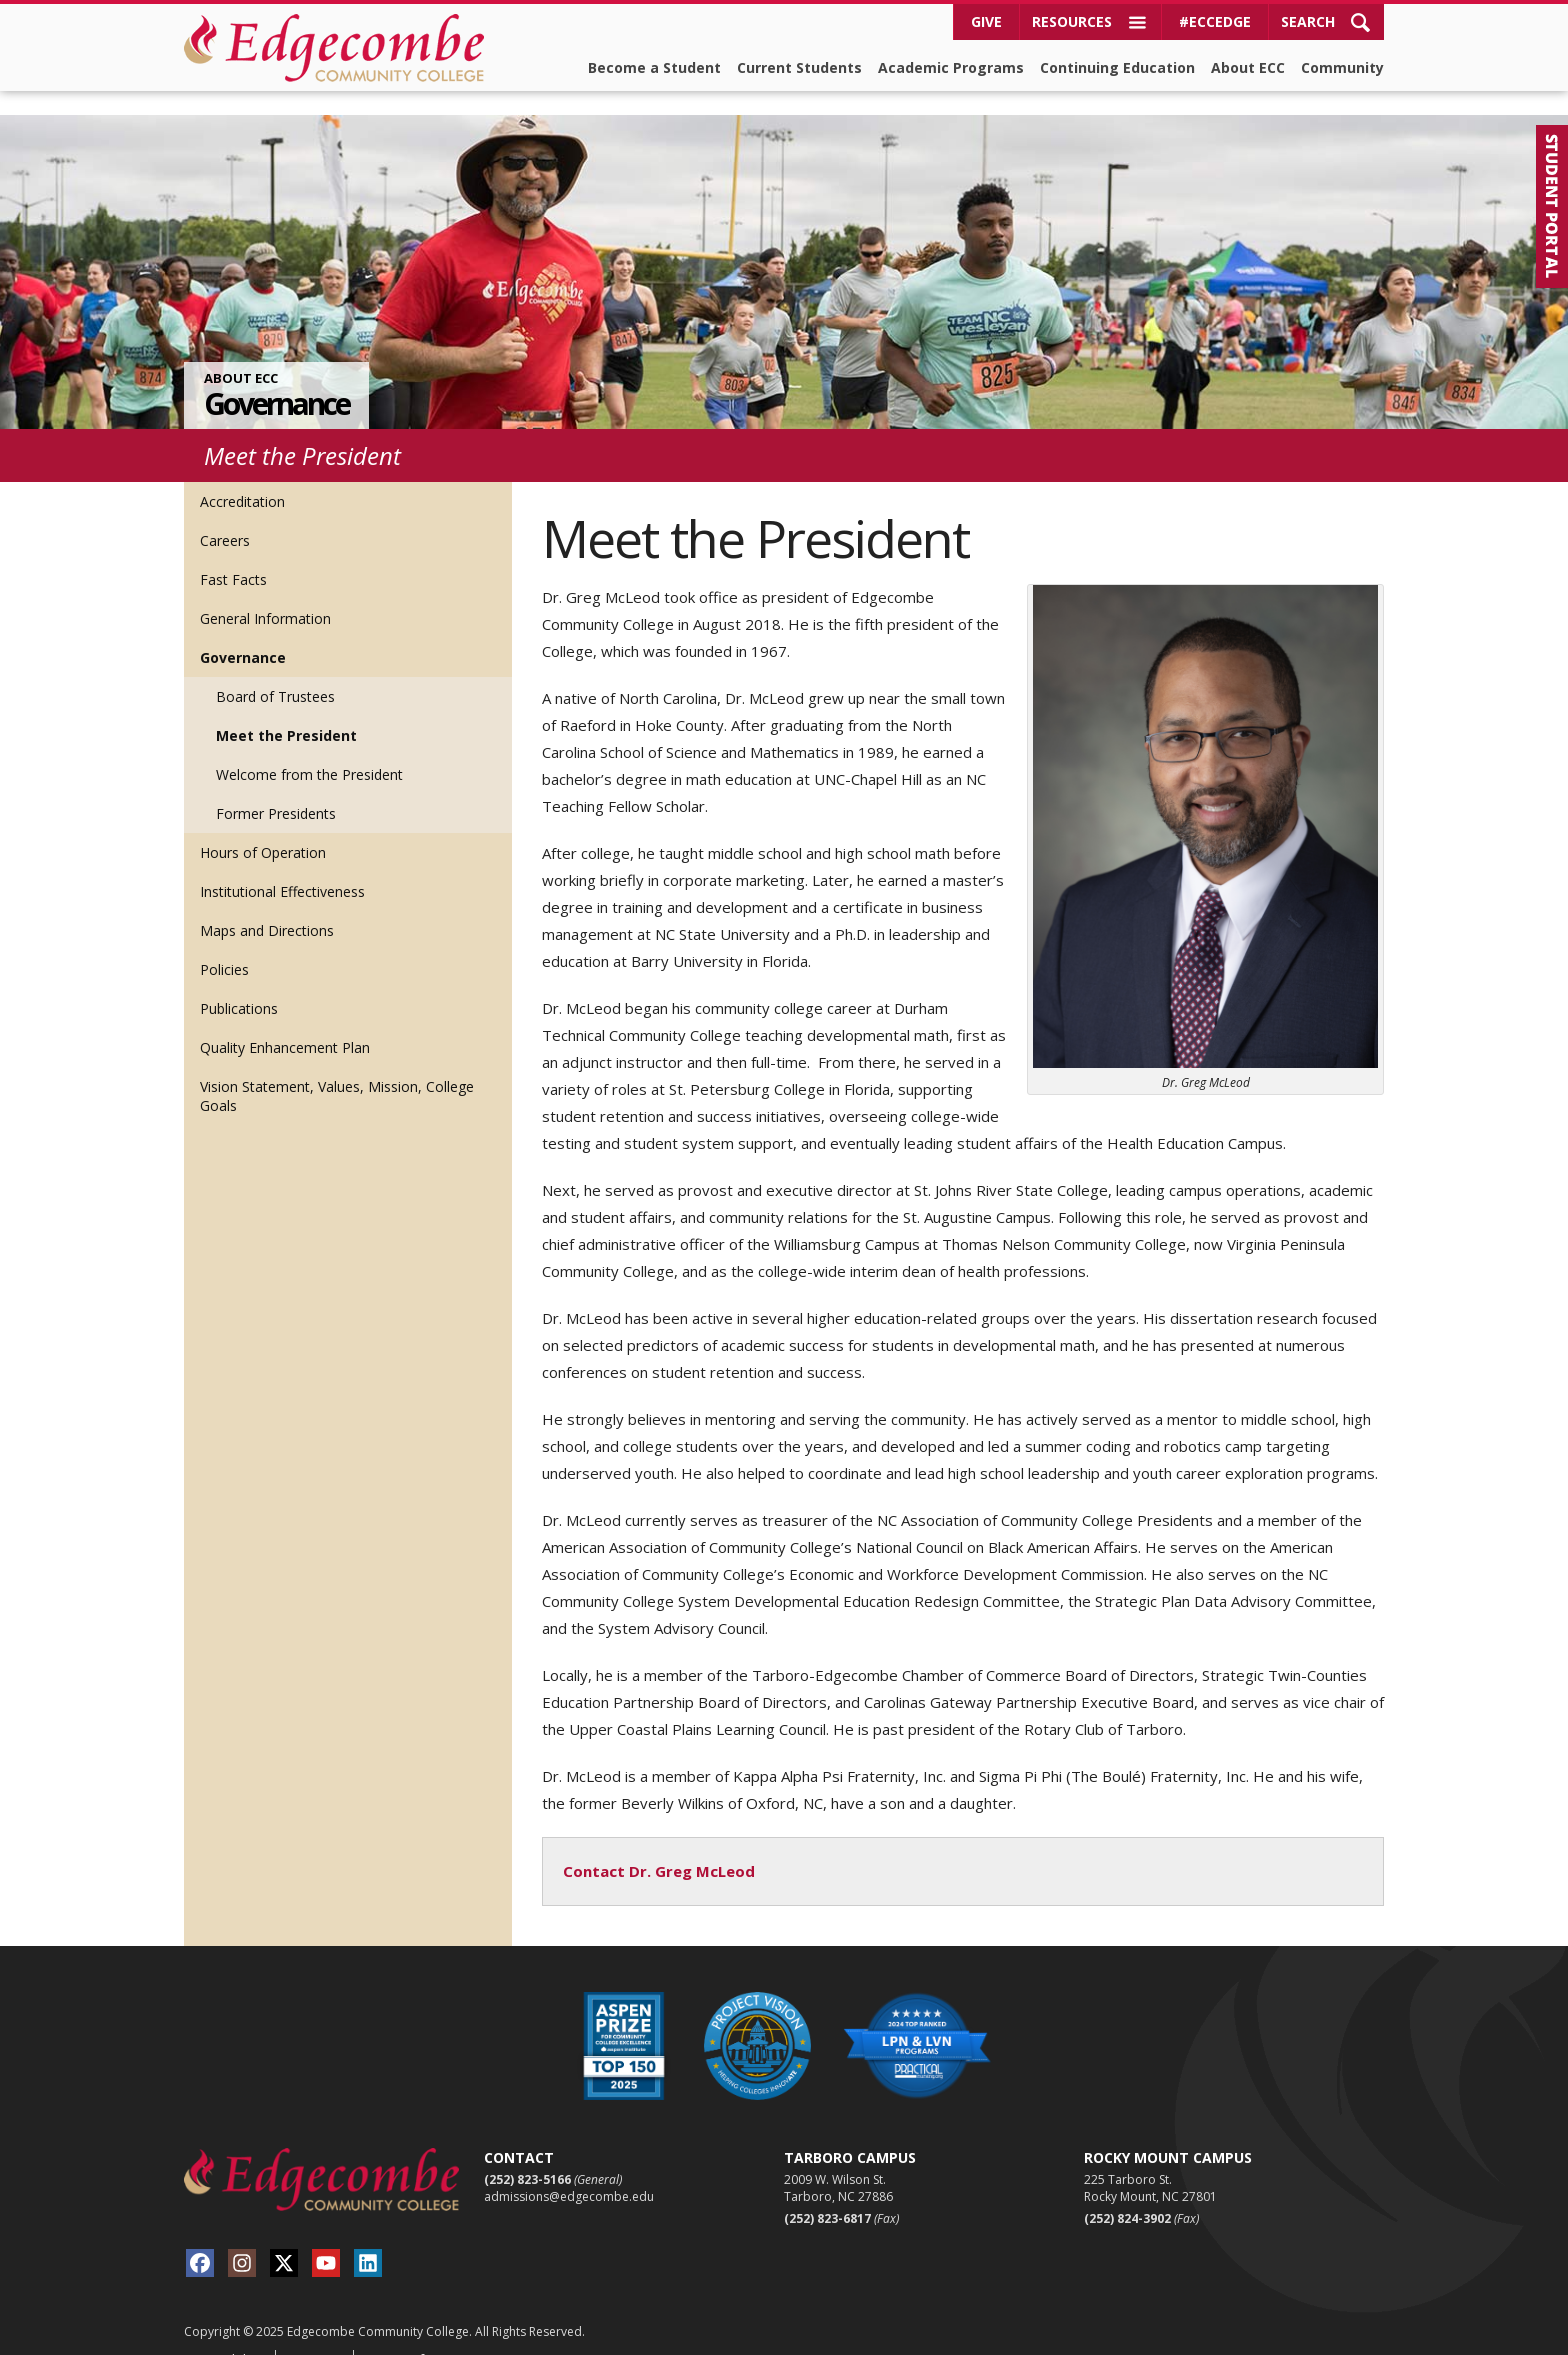  I want to click on Fast Facts, so click(233, 555).